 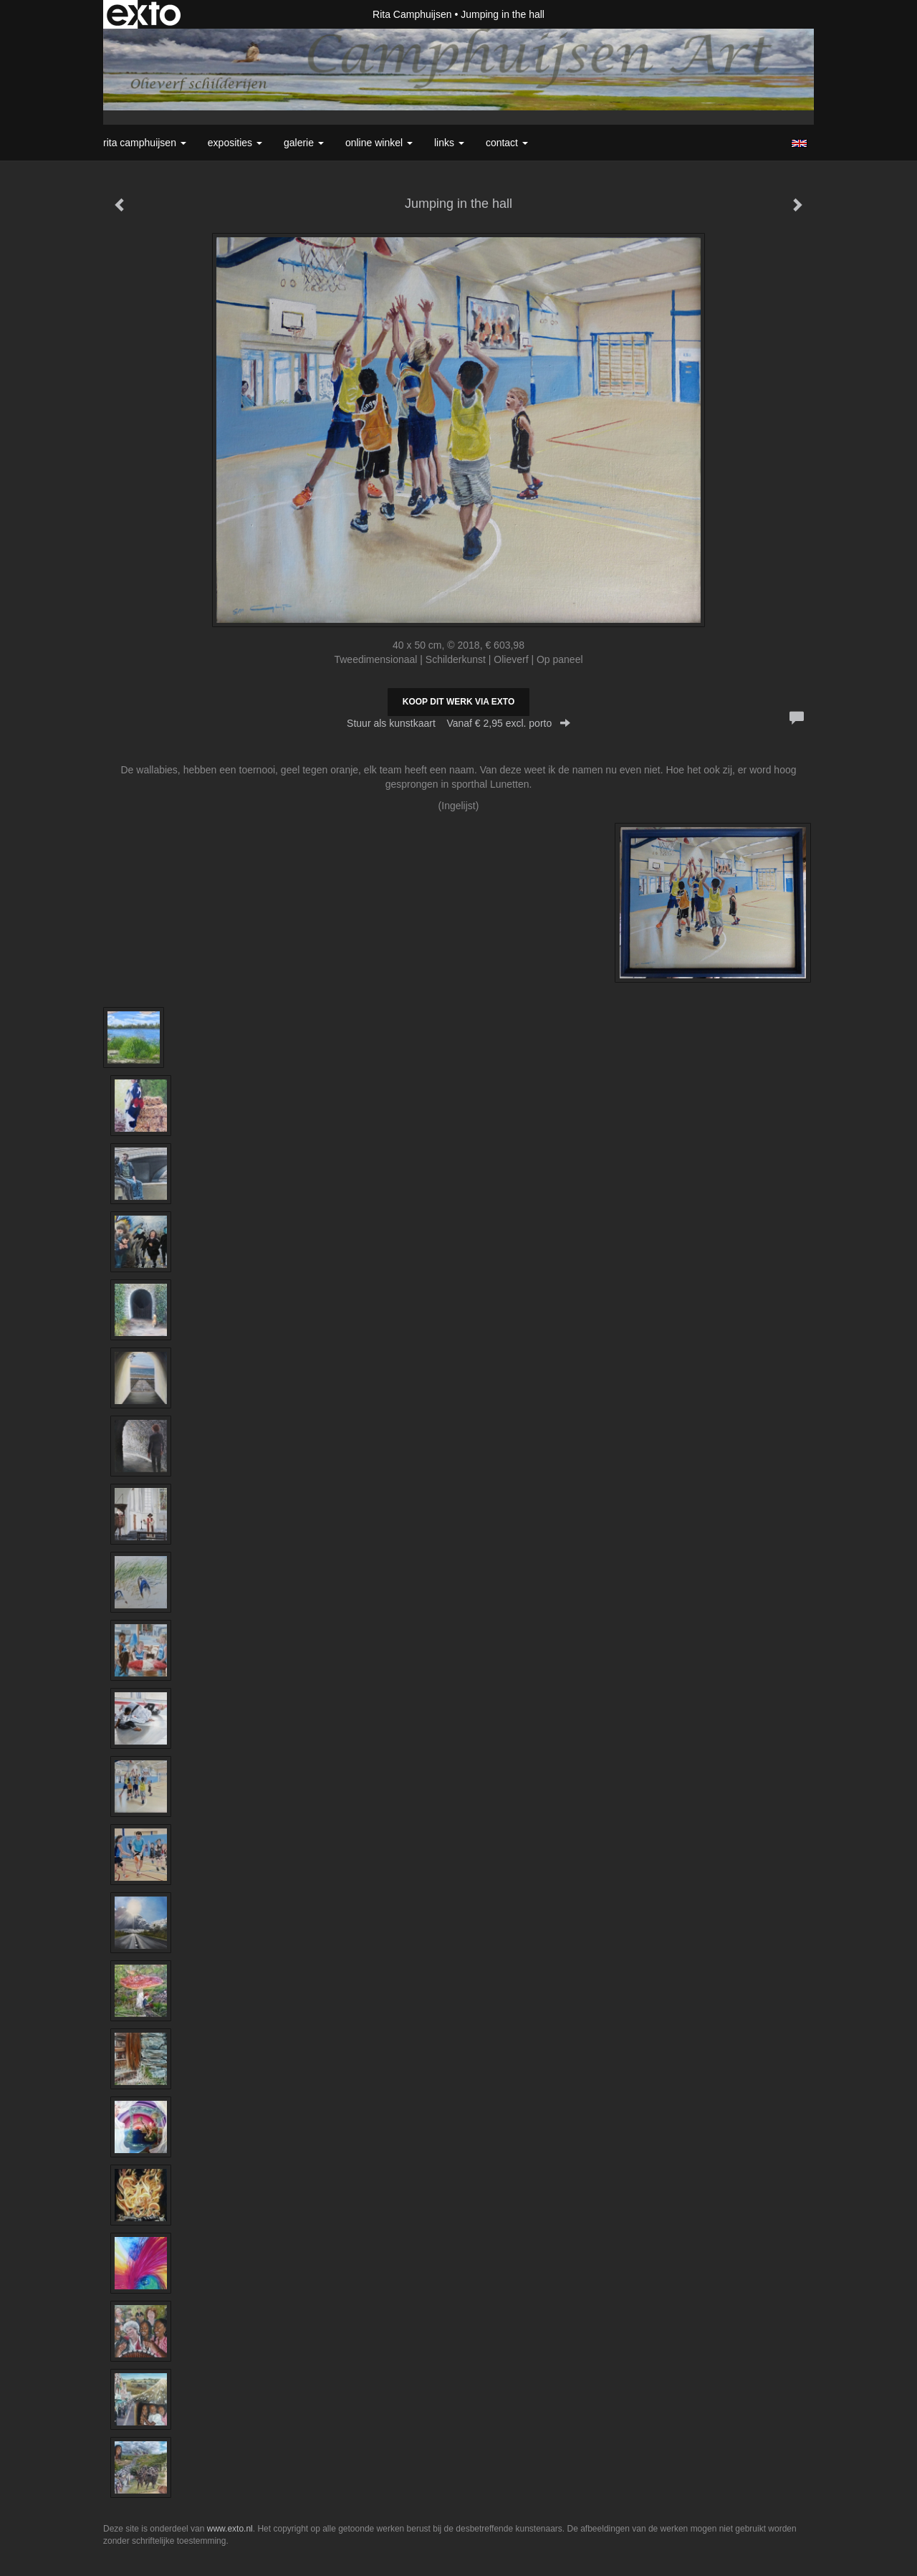 I want to click on exto | kunst, kunstenaars, galeries en exposities, so click(x=143, y=14).